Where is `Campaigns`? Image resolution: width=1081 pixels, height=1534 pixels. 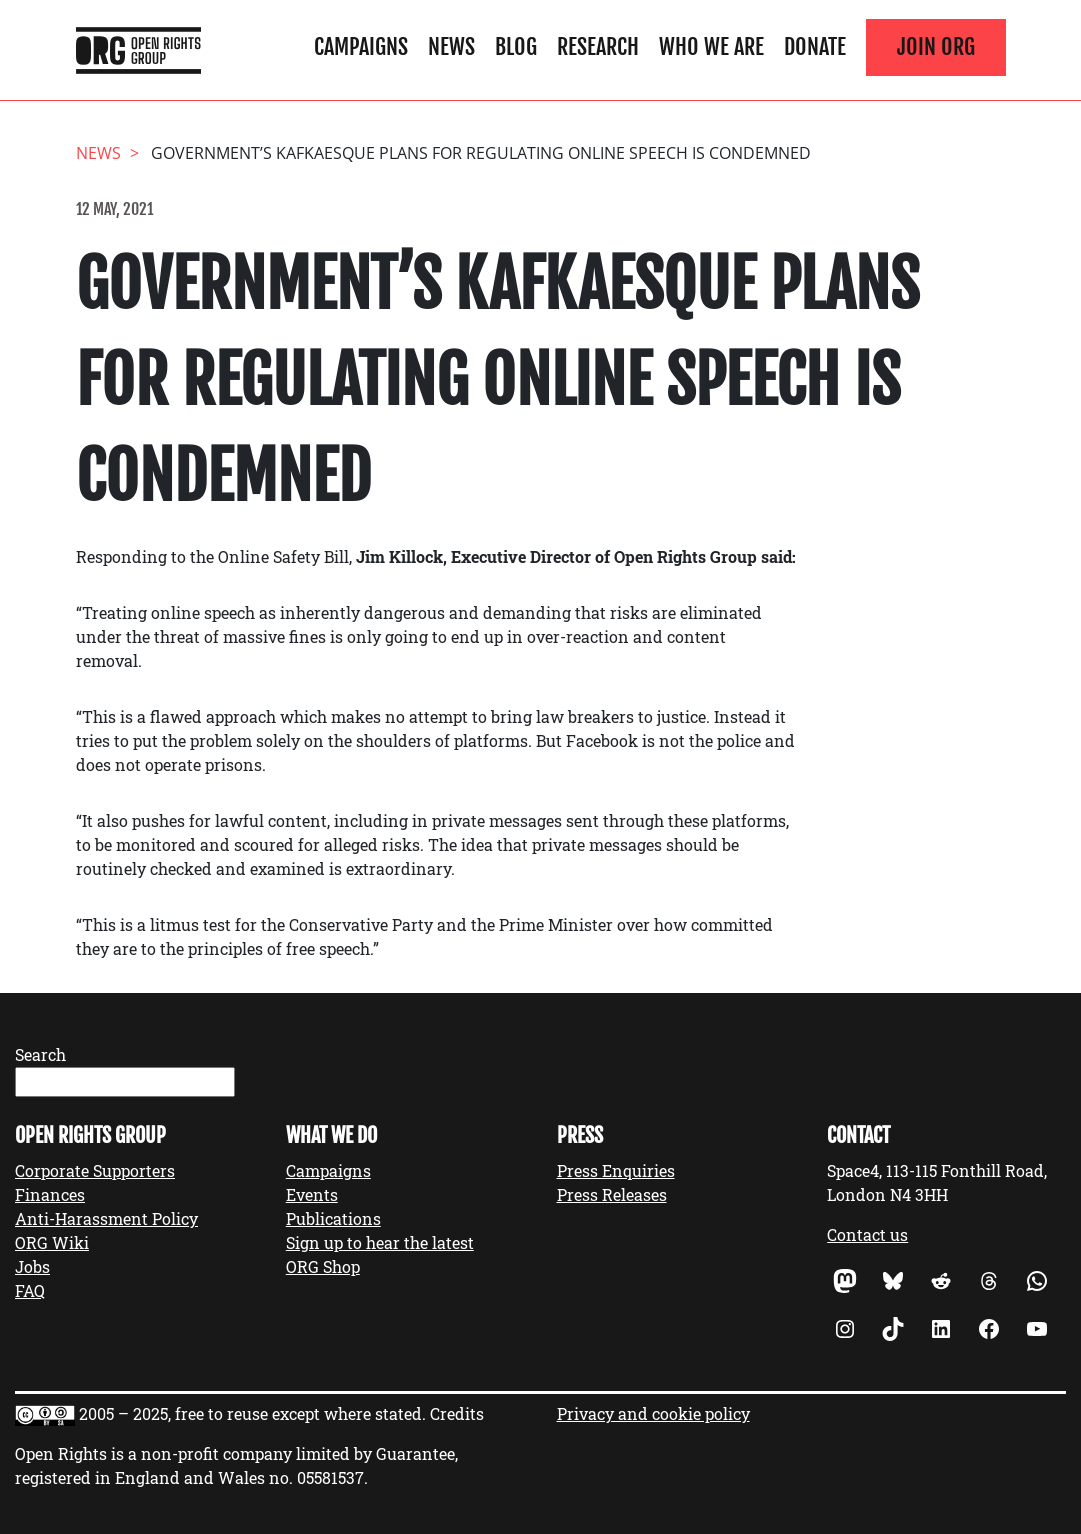
Campaigns is located at coordinates (361, 46).